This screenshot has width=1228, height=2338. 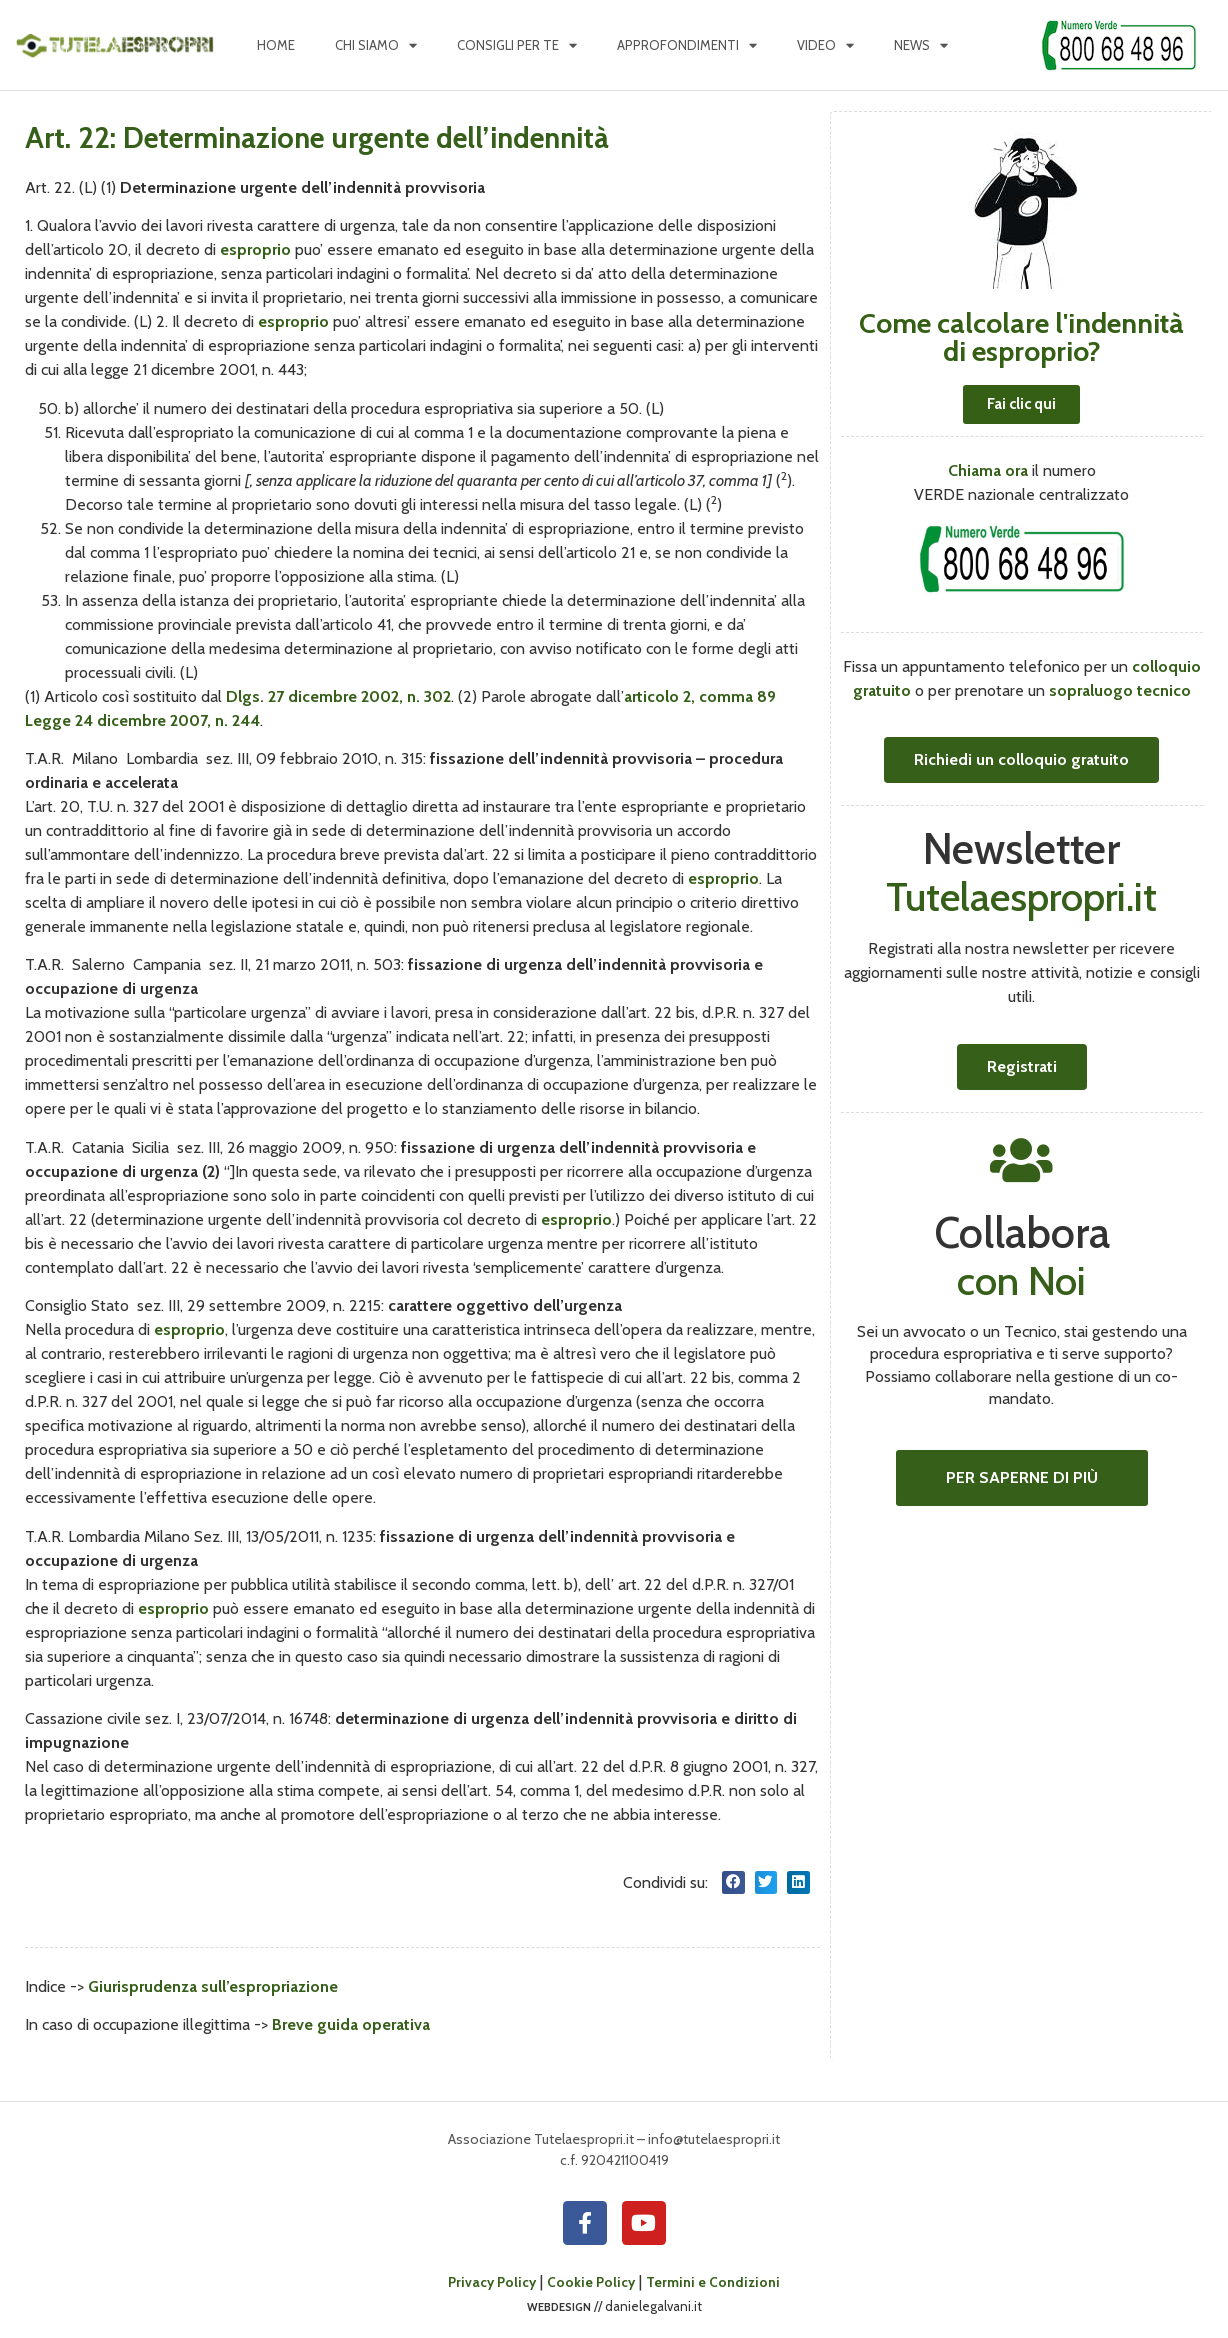 What do you see at coordinates (591, 2282) in the screenshot?
I see `Cookie Policy` at bounding box center [591, 2282].